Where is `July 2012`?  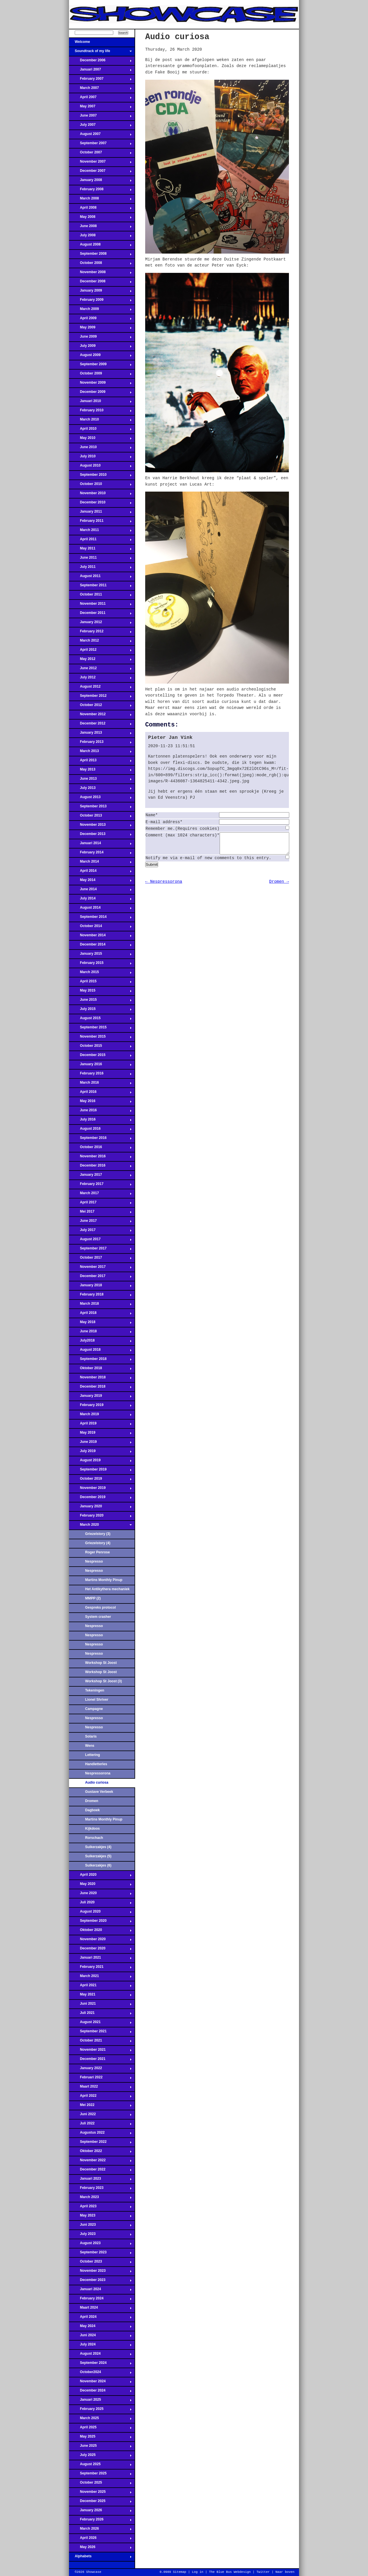 July 2012 is located at coordinates (100, 679).